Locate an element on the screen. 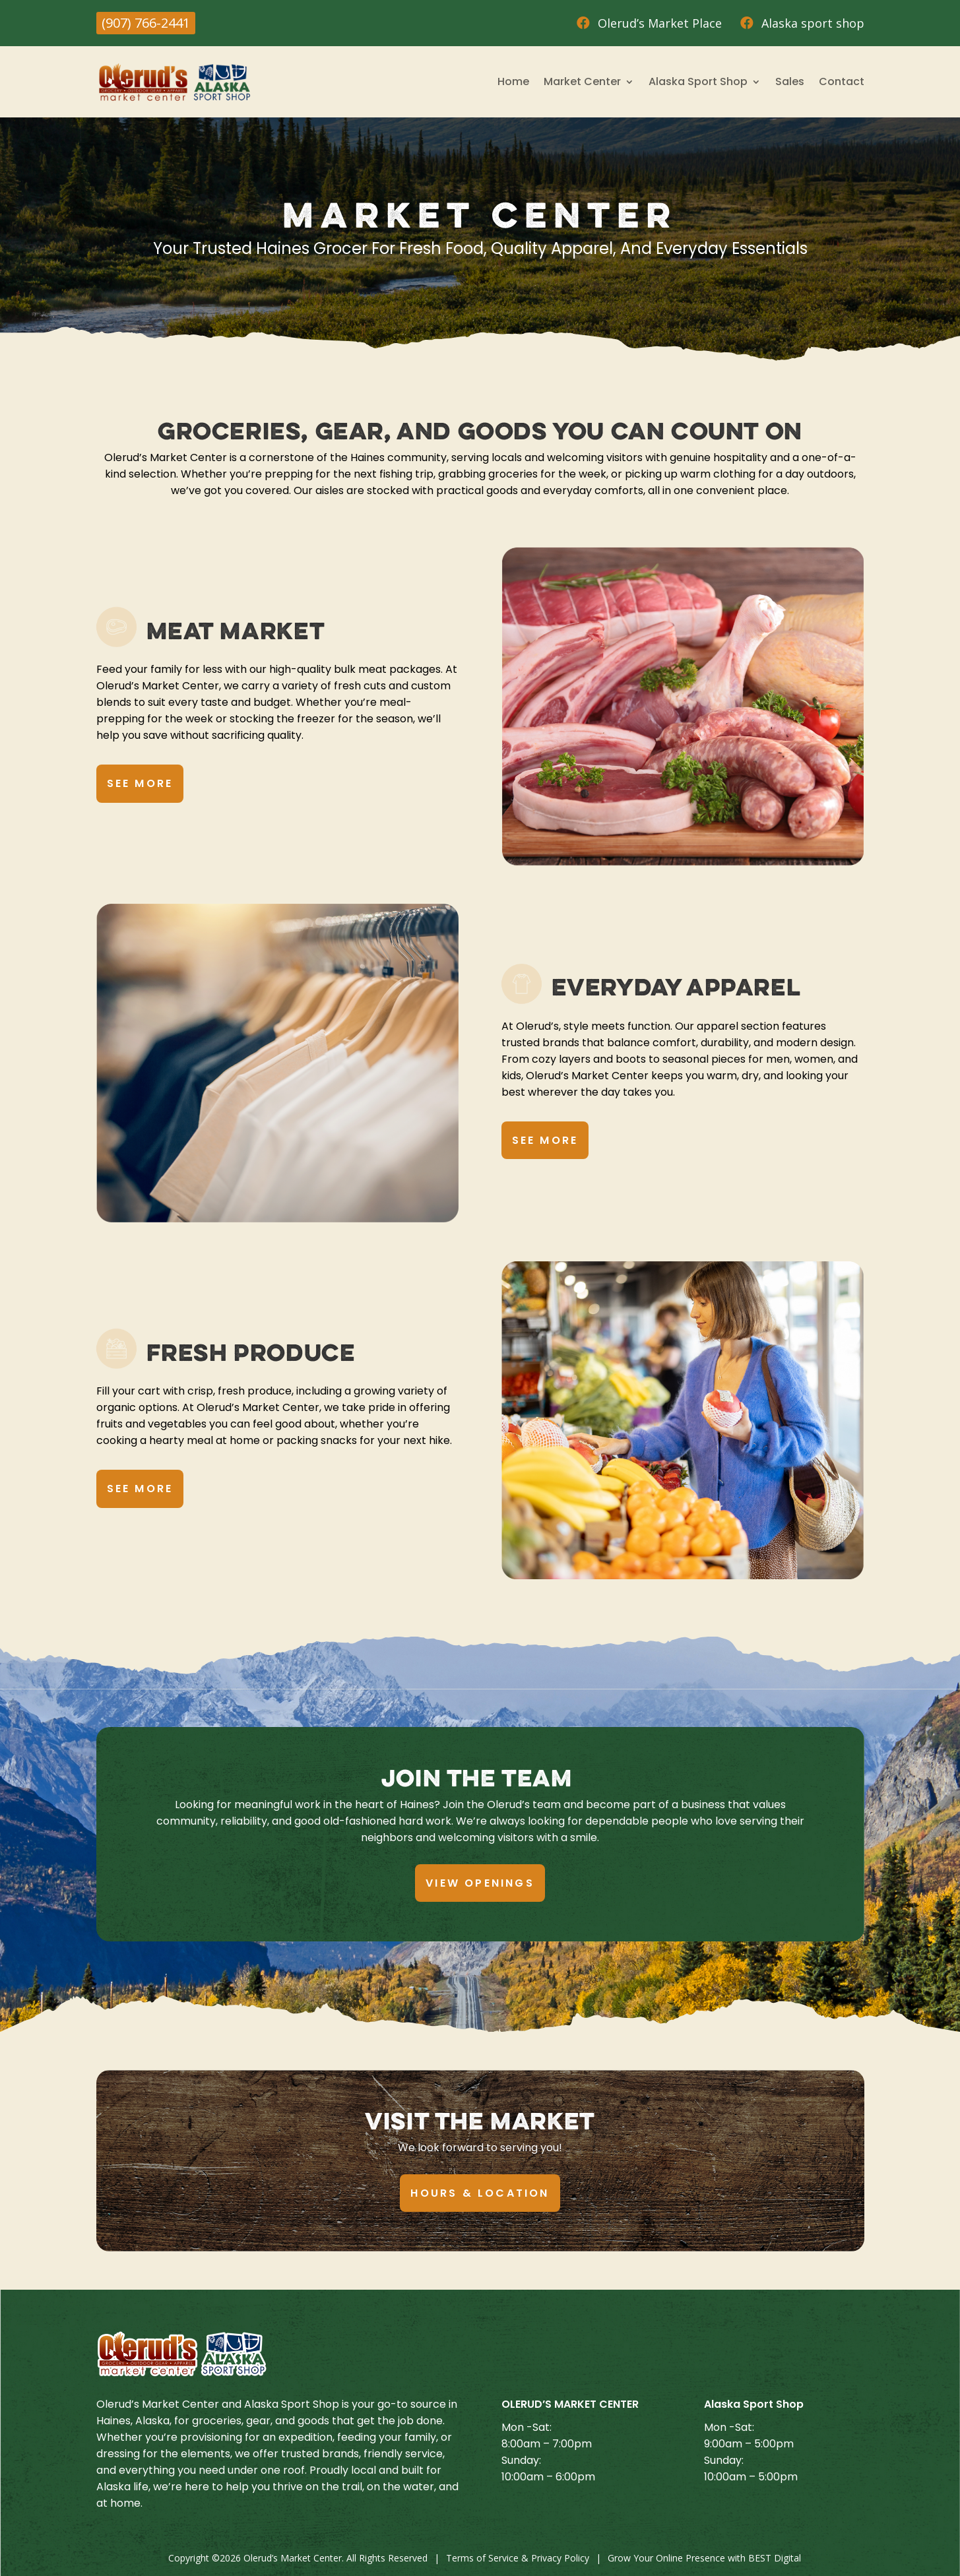  Contact is located at coordinates (841, 81).